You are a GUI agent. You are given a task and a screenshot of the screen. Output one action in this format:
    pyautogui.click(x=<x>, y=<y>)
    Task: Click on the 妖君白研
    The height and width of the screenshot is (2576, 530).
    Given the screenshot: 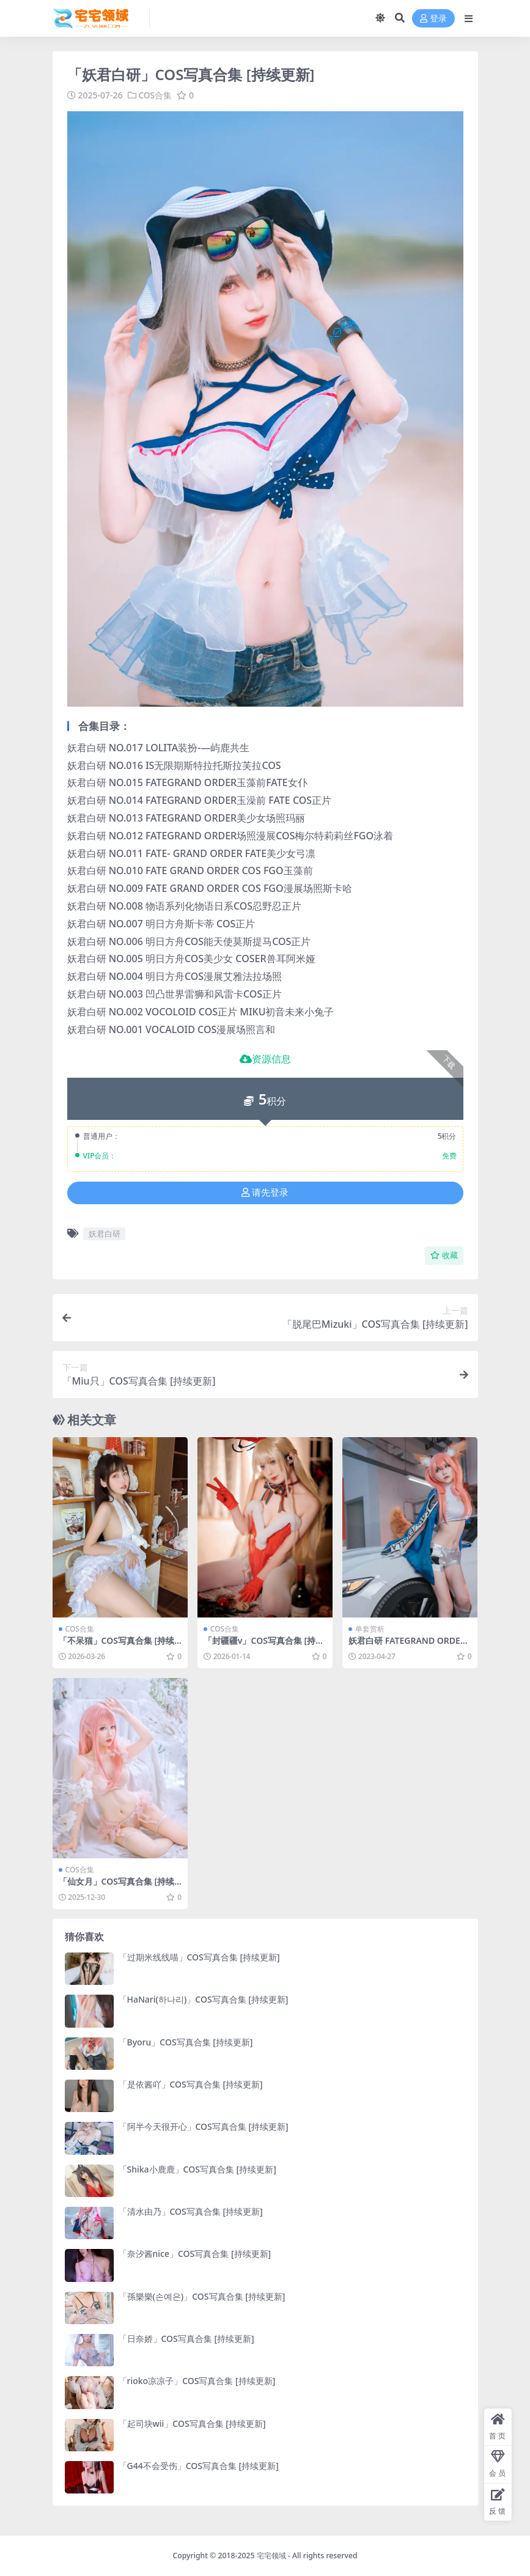 What is the action you would take?
    pyautogui.click(x=104, y=1233)
    